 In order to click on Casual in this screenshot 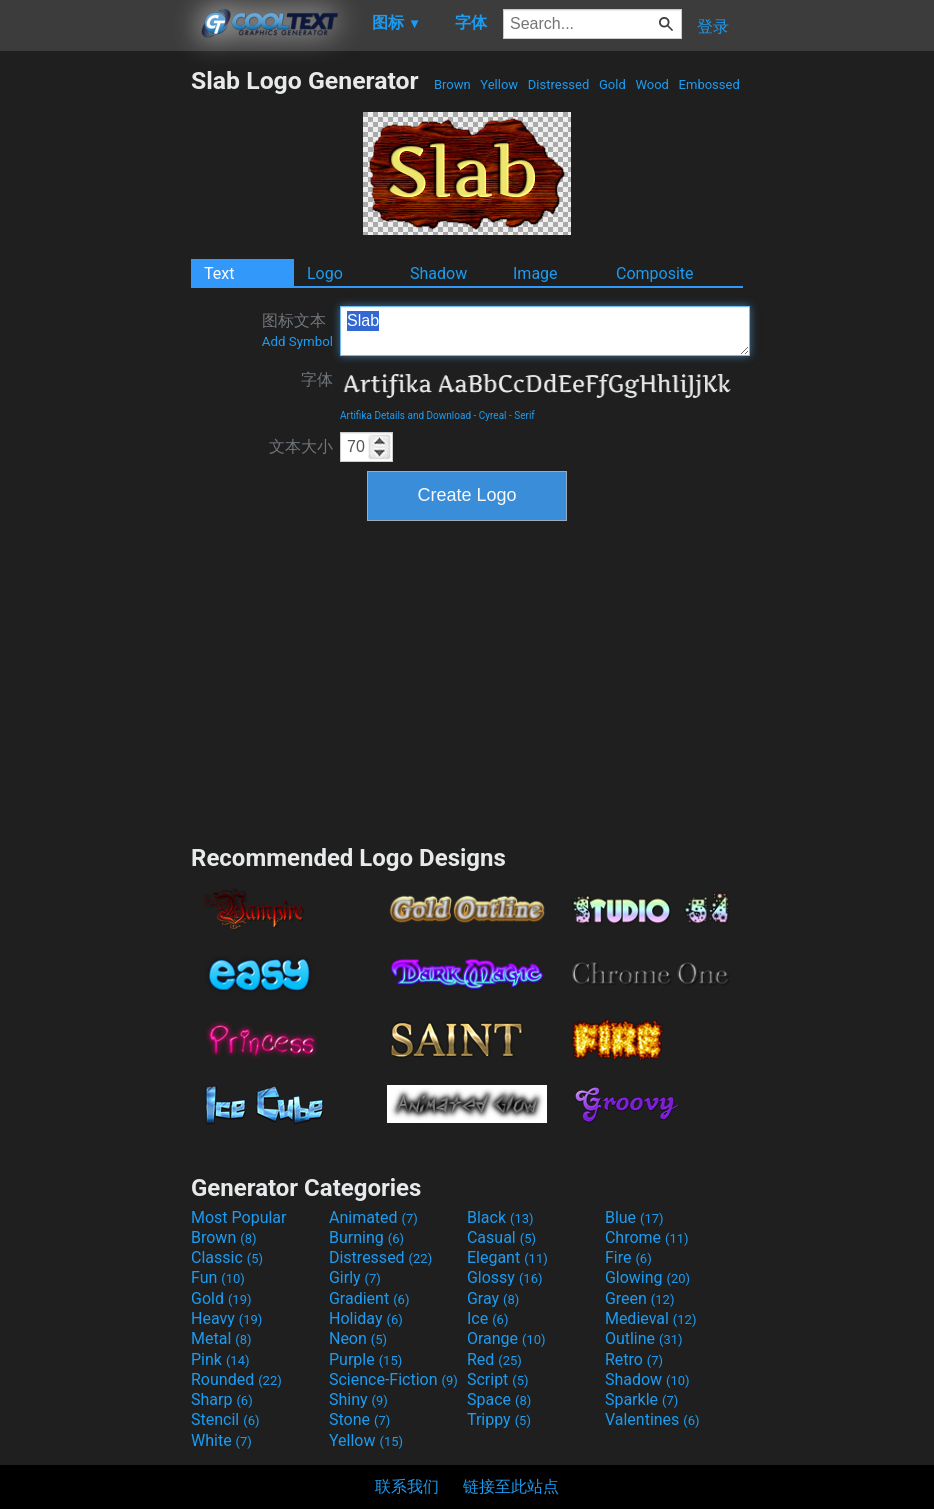, I will do `click(501, 1237)`.